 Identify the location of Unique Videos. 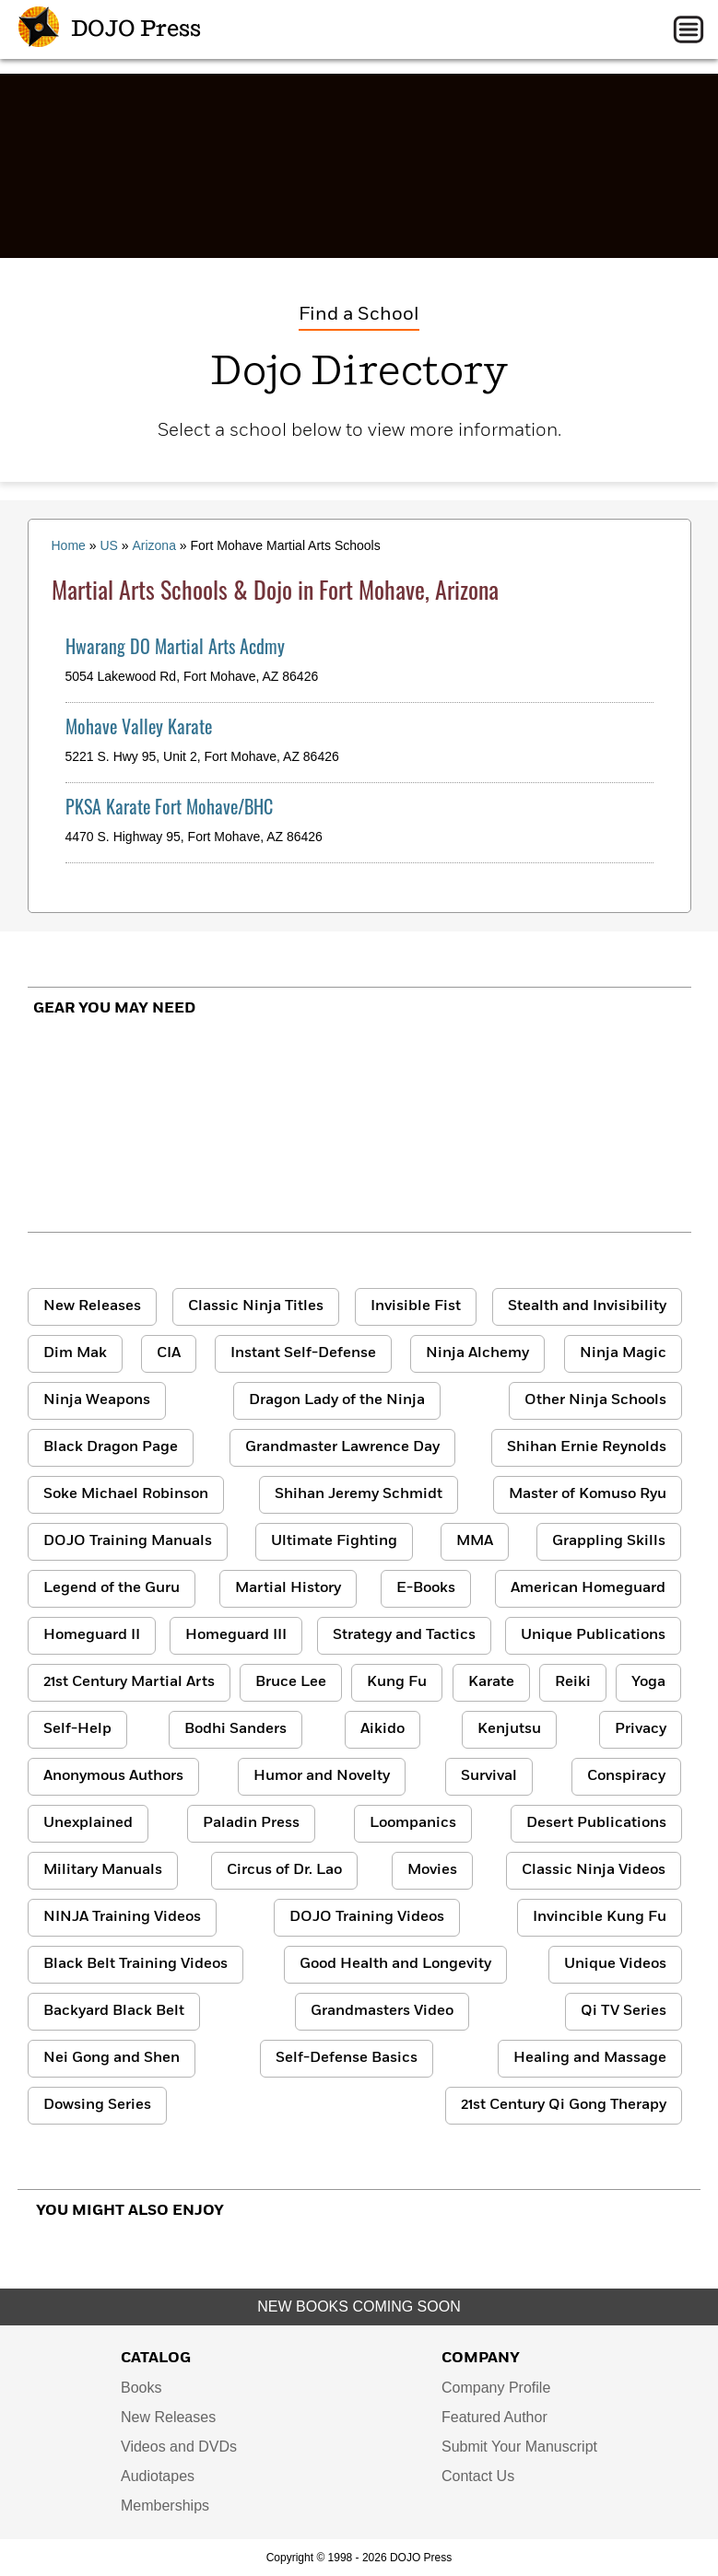
(615, 1964).